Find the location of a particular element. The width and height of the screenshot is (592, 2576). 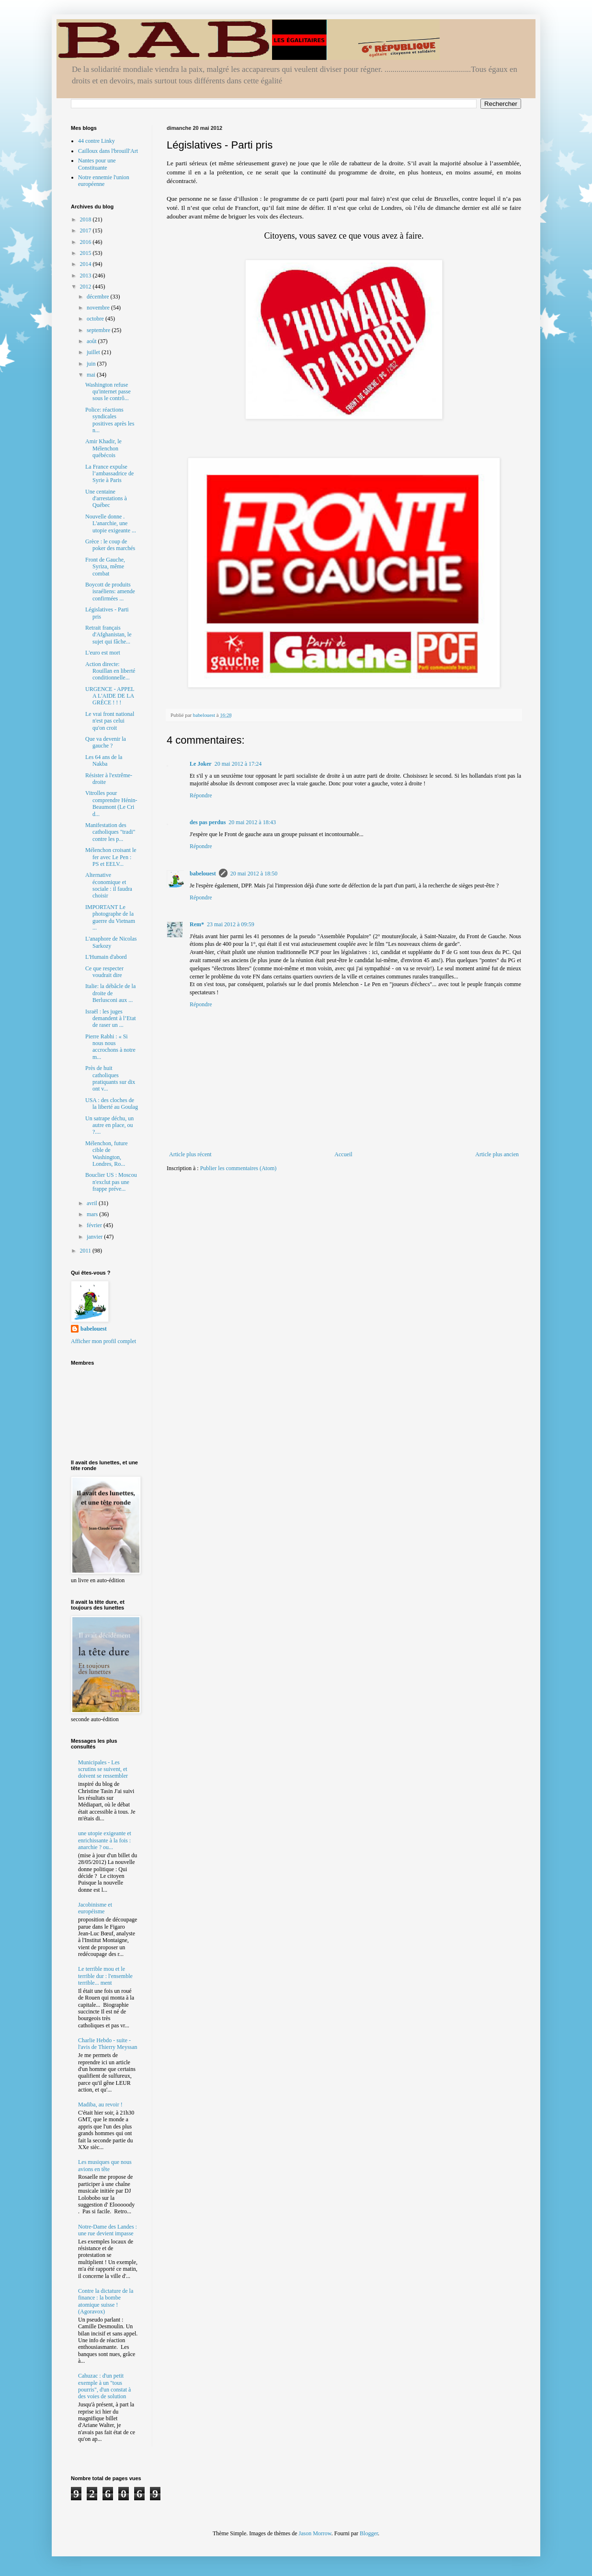

Italie: la débâcle de la droite de Berlusconi aux ... is located at coordinates (110, 993).